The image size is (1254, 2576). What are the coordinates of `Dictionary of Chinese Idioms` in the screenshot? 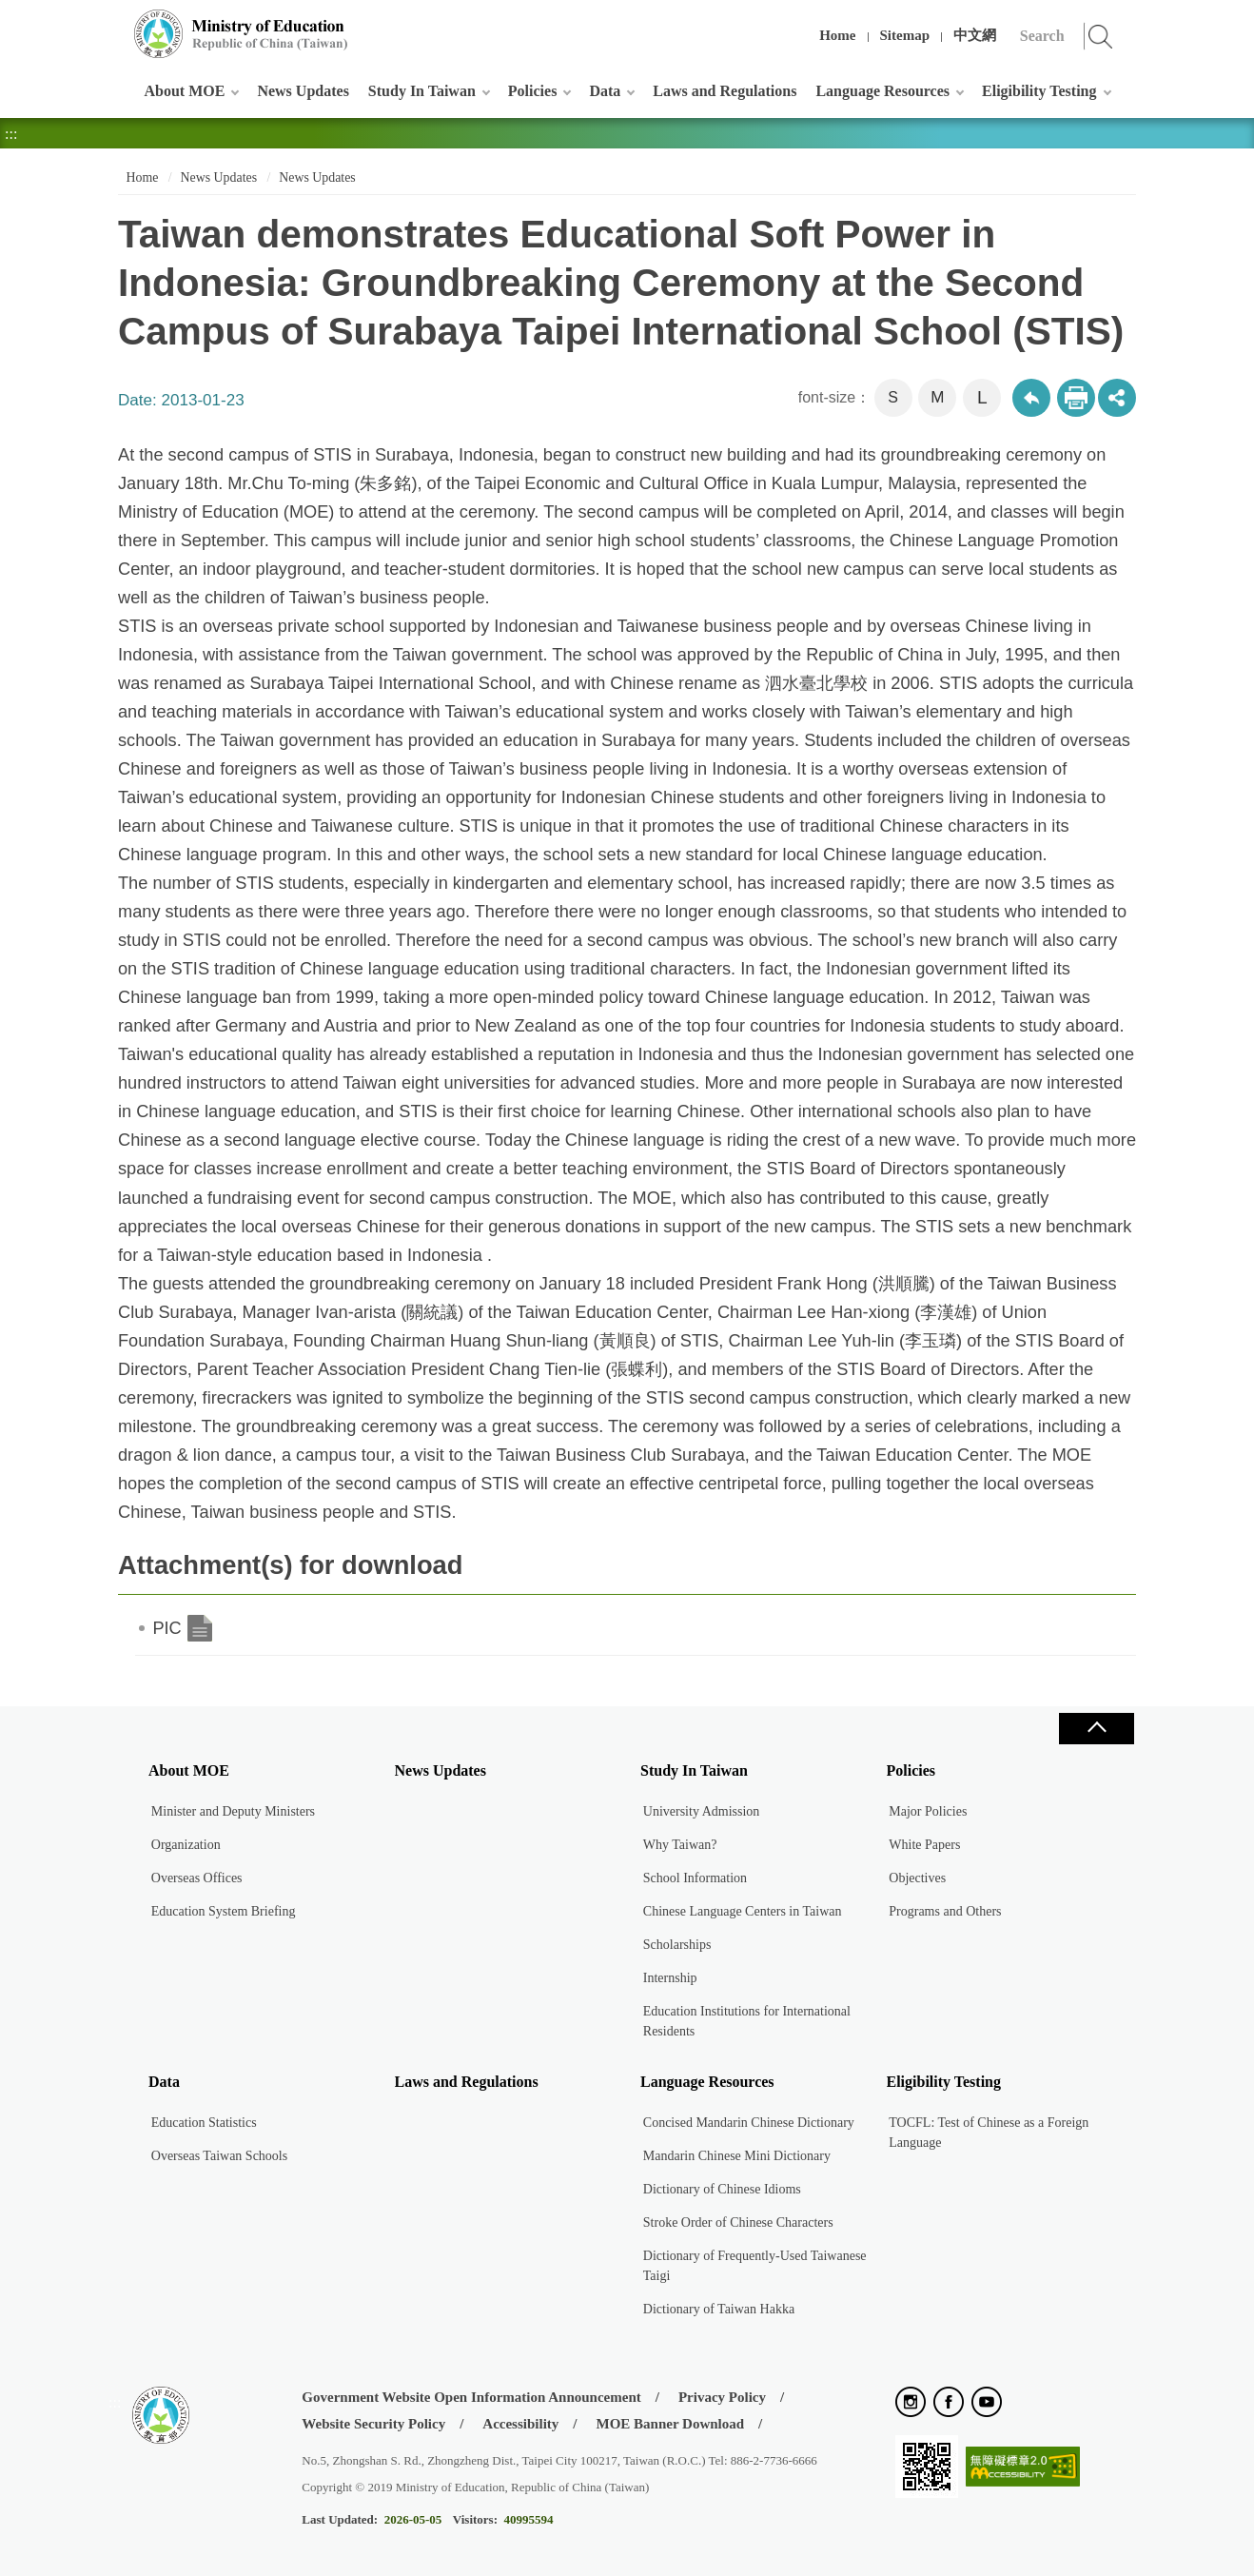 It's located at (722, 2189).